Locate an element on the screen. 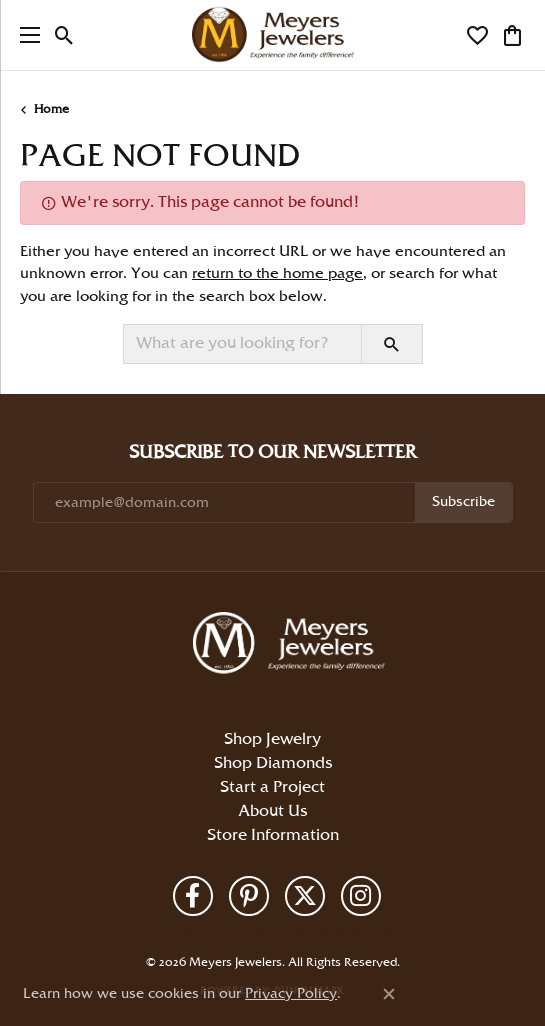 The width and height of the screenshot is (545, 1026). Home is located at coordinates (51, 109).